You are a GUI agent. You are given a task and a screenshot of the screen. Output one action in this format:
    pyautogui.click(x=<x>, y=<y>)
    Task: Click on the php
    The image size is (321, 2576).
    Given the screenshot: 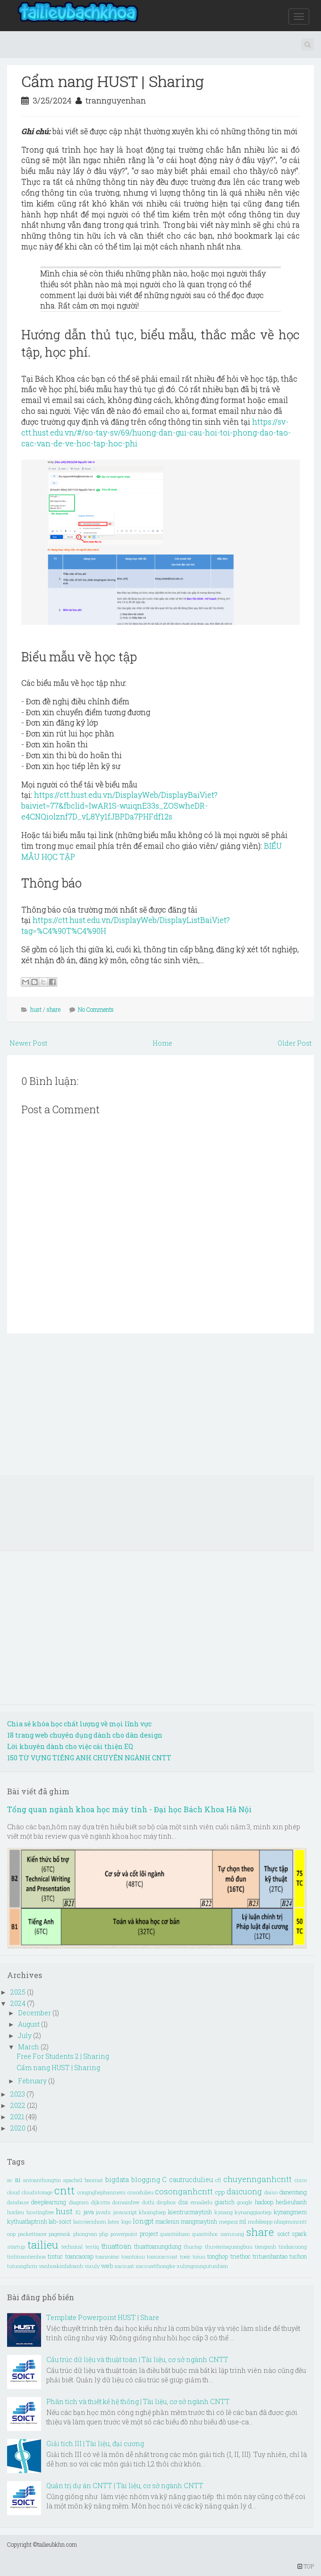 What is the action you would take?
    pyautogui.click(x=103, y=2233)
    